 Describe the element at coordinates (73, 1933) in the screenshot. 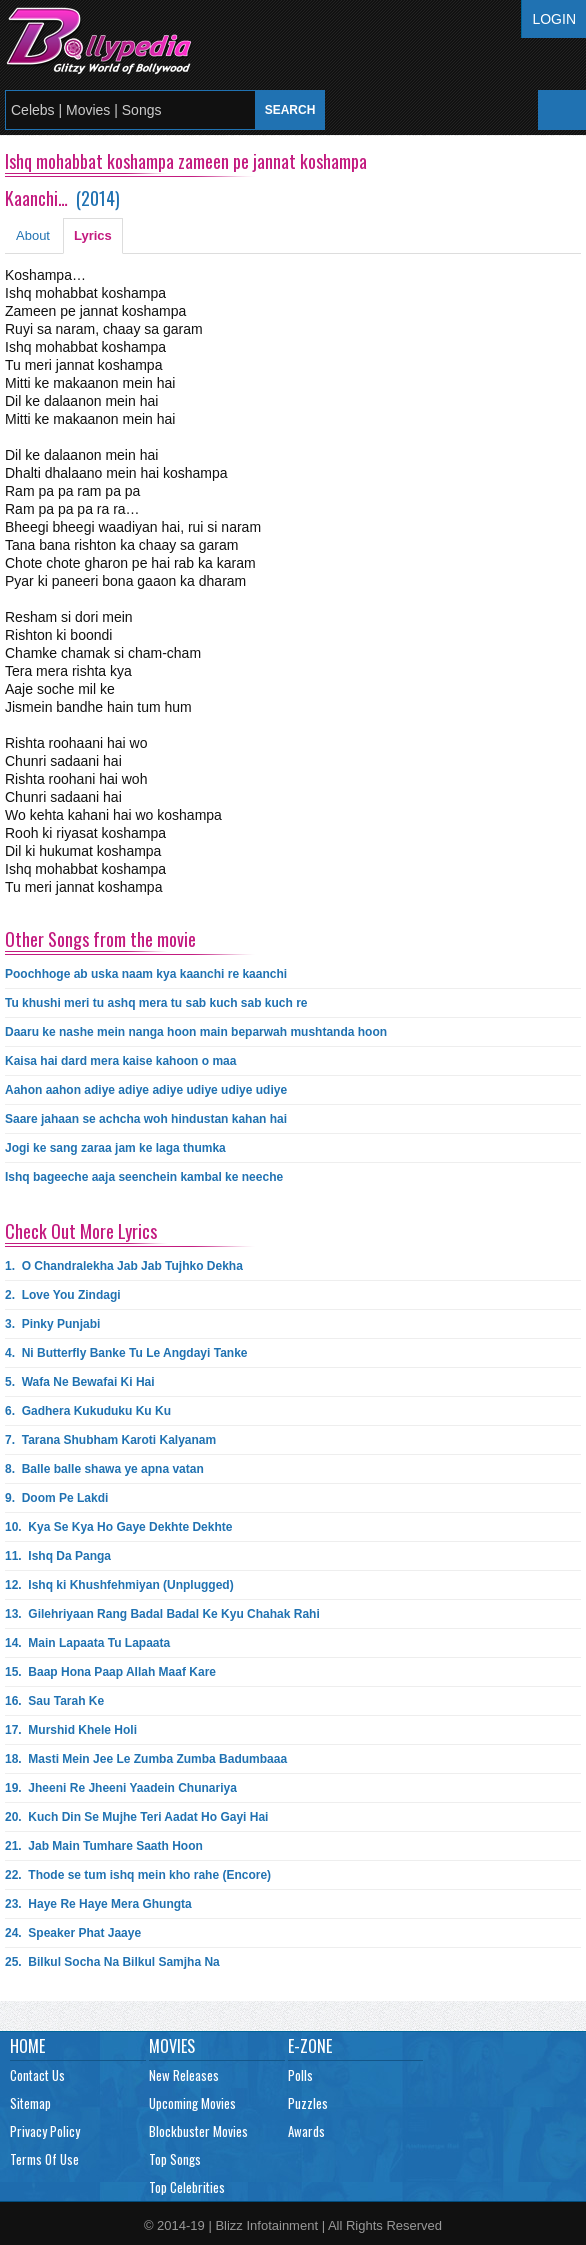

I see `24.` at that location.